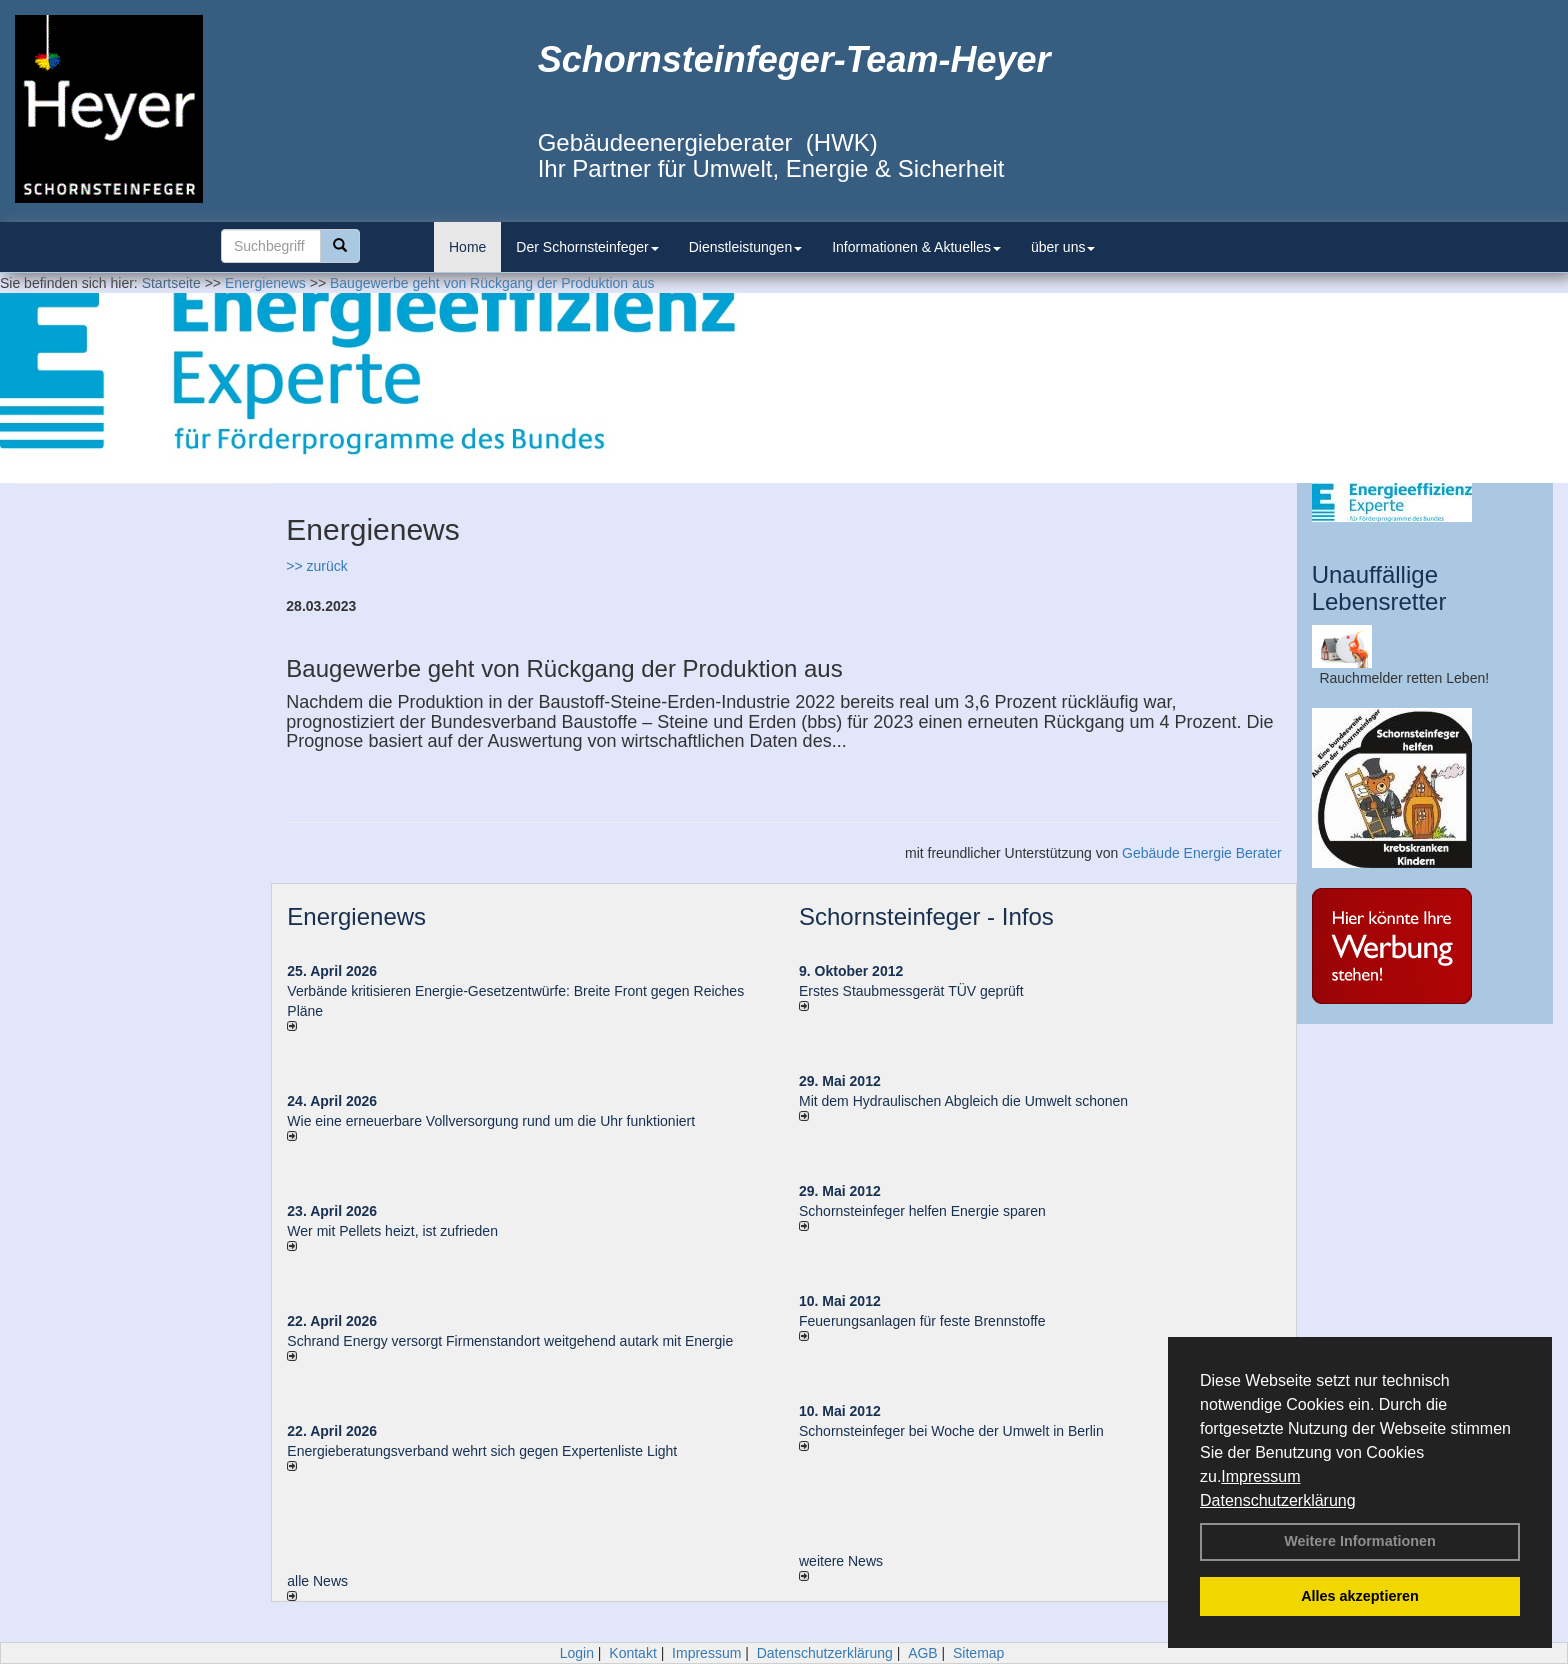 The image size is (1568, 1664). What do you see at coordinates (1260, 1476) in the screenshot?
I see `Impressum` at bounding box center [1260, 1476].